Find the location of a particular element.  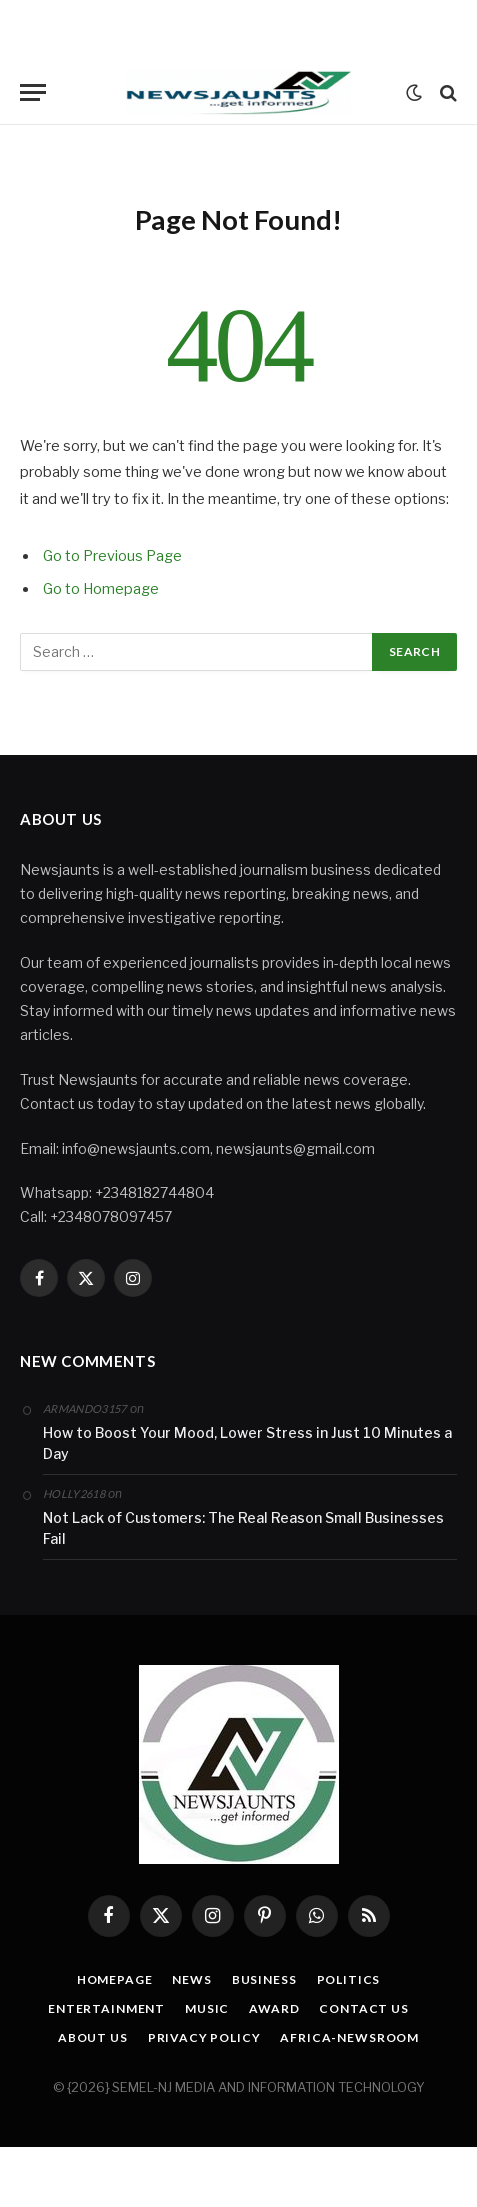

Contact Us is located at coordinates (363, 2008).